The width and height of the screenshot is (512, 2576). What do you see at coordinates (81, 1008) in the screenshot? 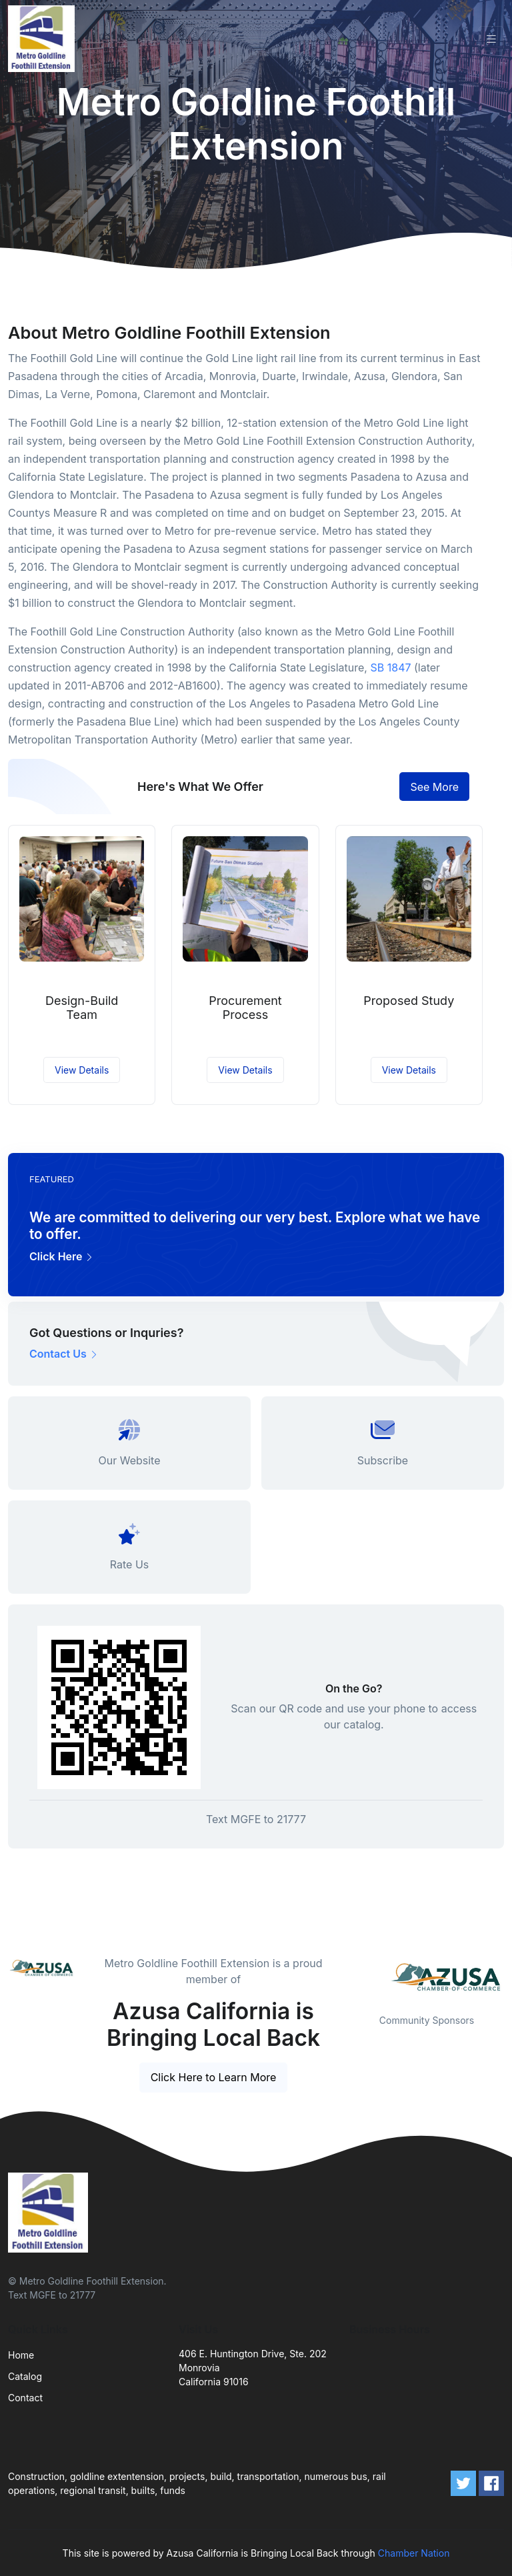
I see `Design-Build Team` at bounding box center [81, 1008].